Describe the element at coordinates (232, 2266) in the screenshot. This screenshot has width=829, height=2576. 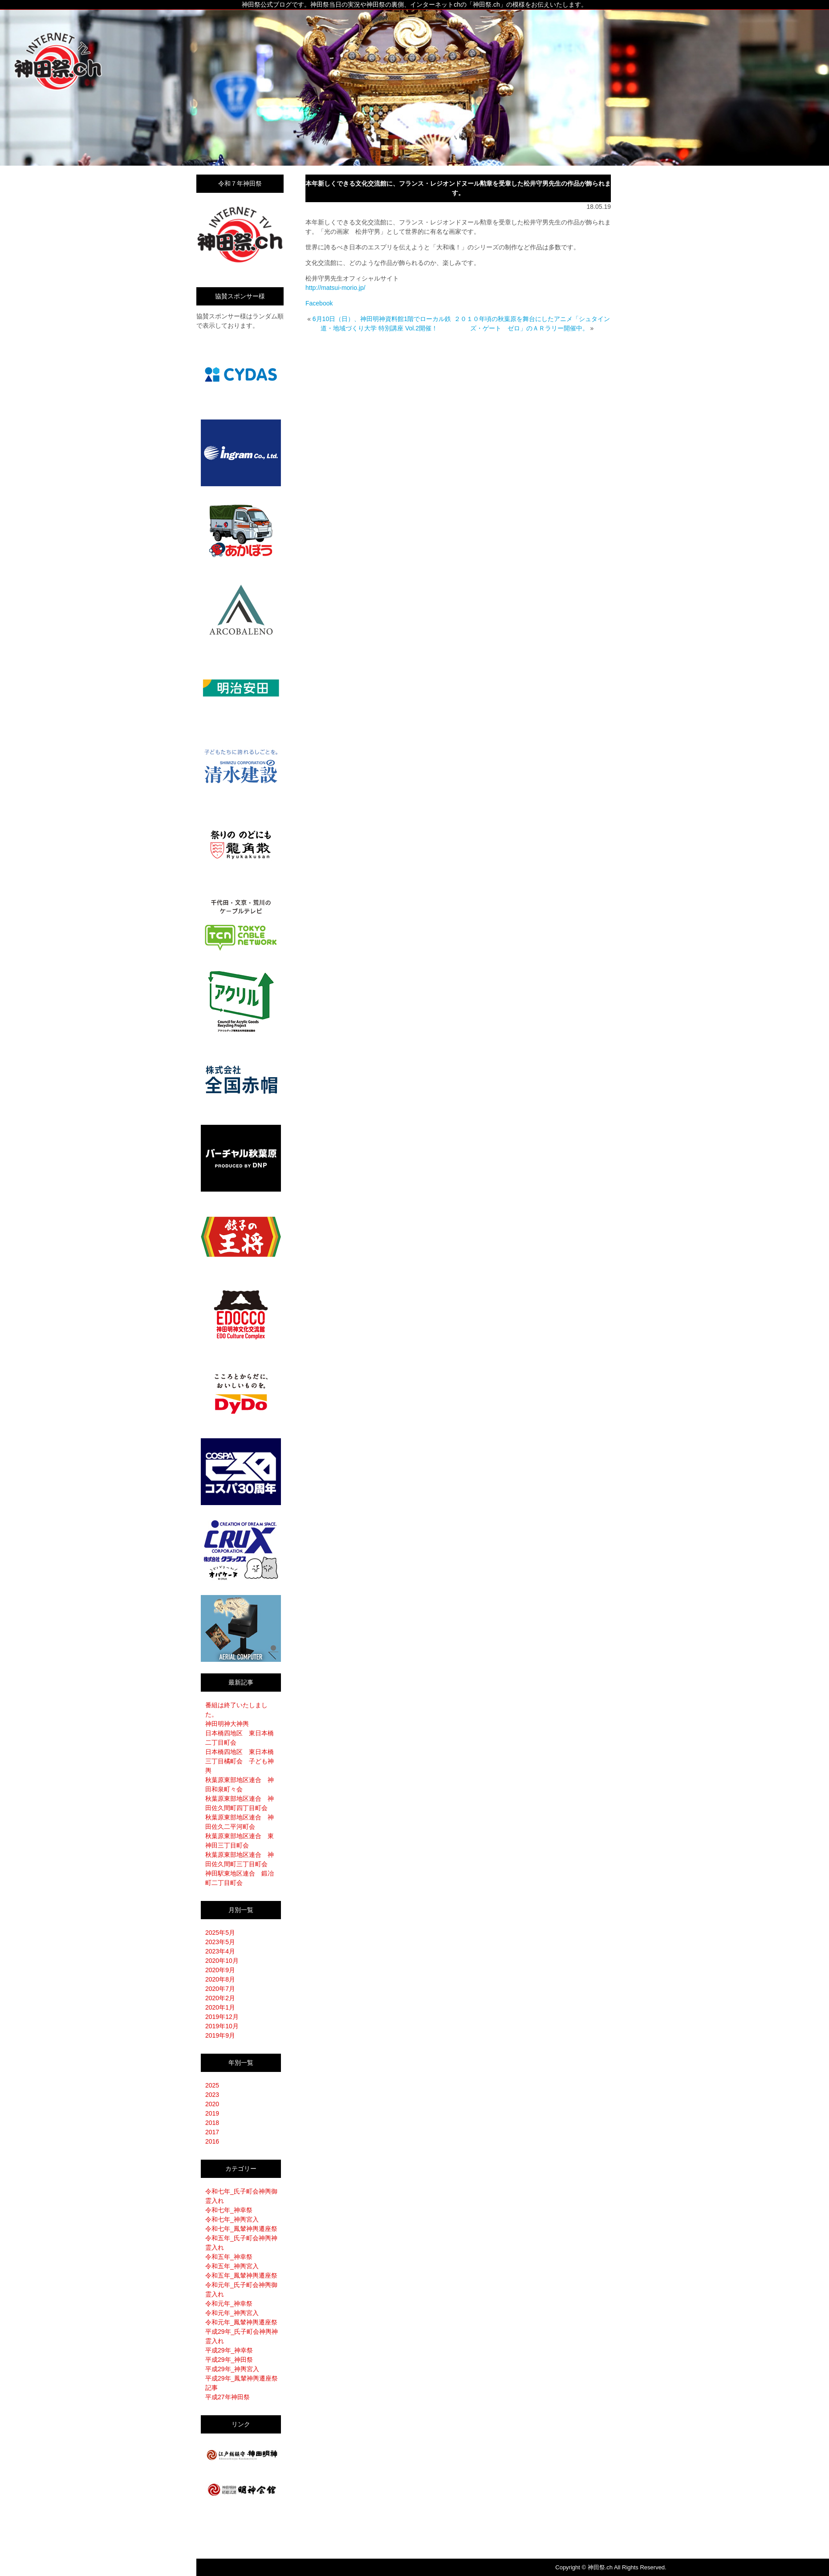
I see `令和五年_神輿宮入` at that location.